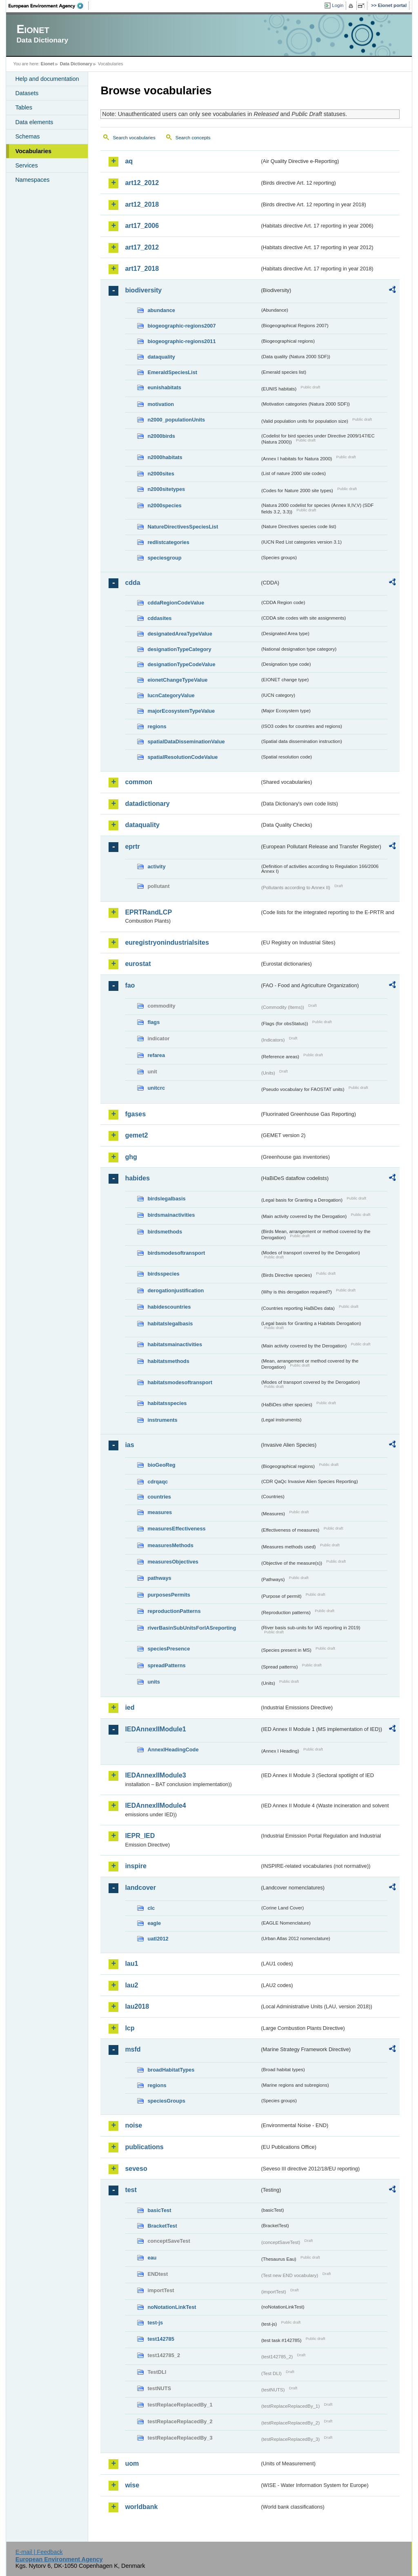 Image resolution: width=418 pixels, height=2576 pixels. Describe the element at coordinates (132, 846) in the screenshot. I see `eprtr` at that location.